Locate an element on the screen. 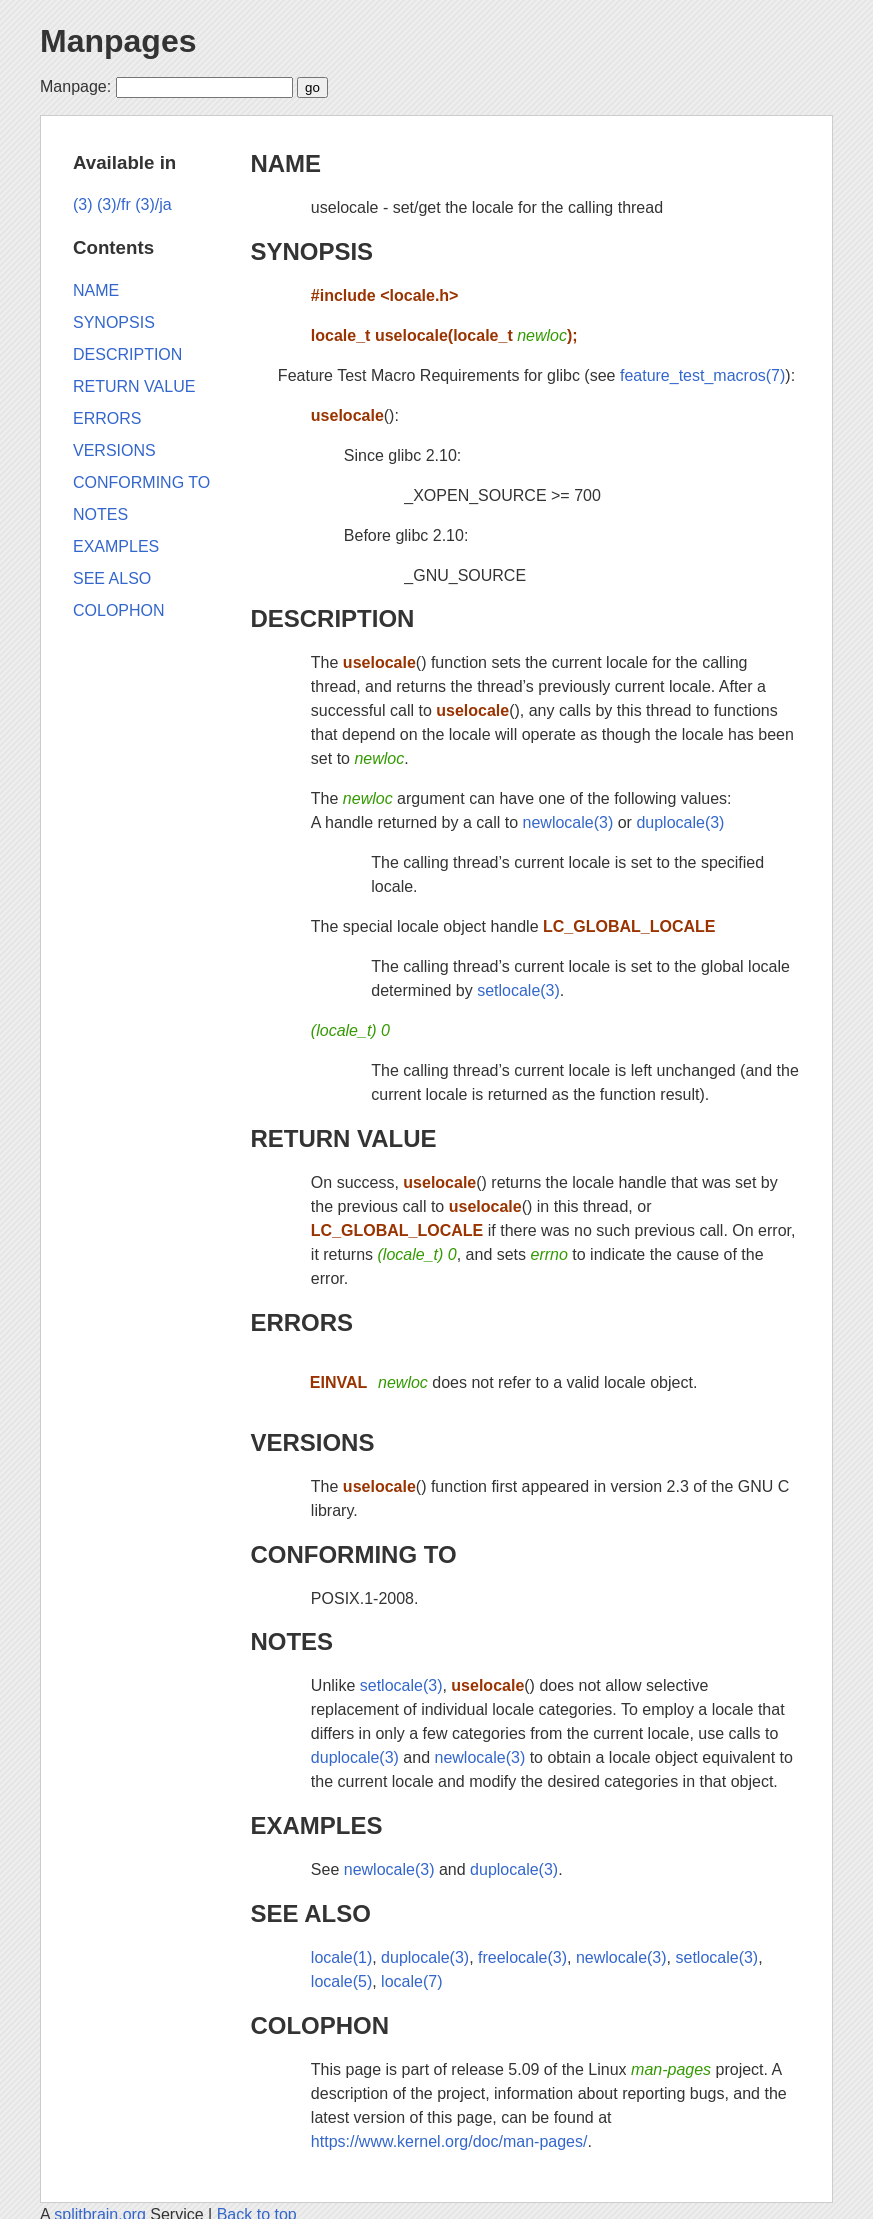 The image size is (873, 2219). SYNOPSIS is located at coordinates (311, 251).